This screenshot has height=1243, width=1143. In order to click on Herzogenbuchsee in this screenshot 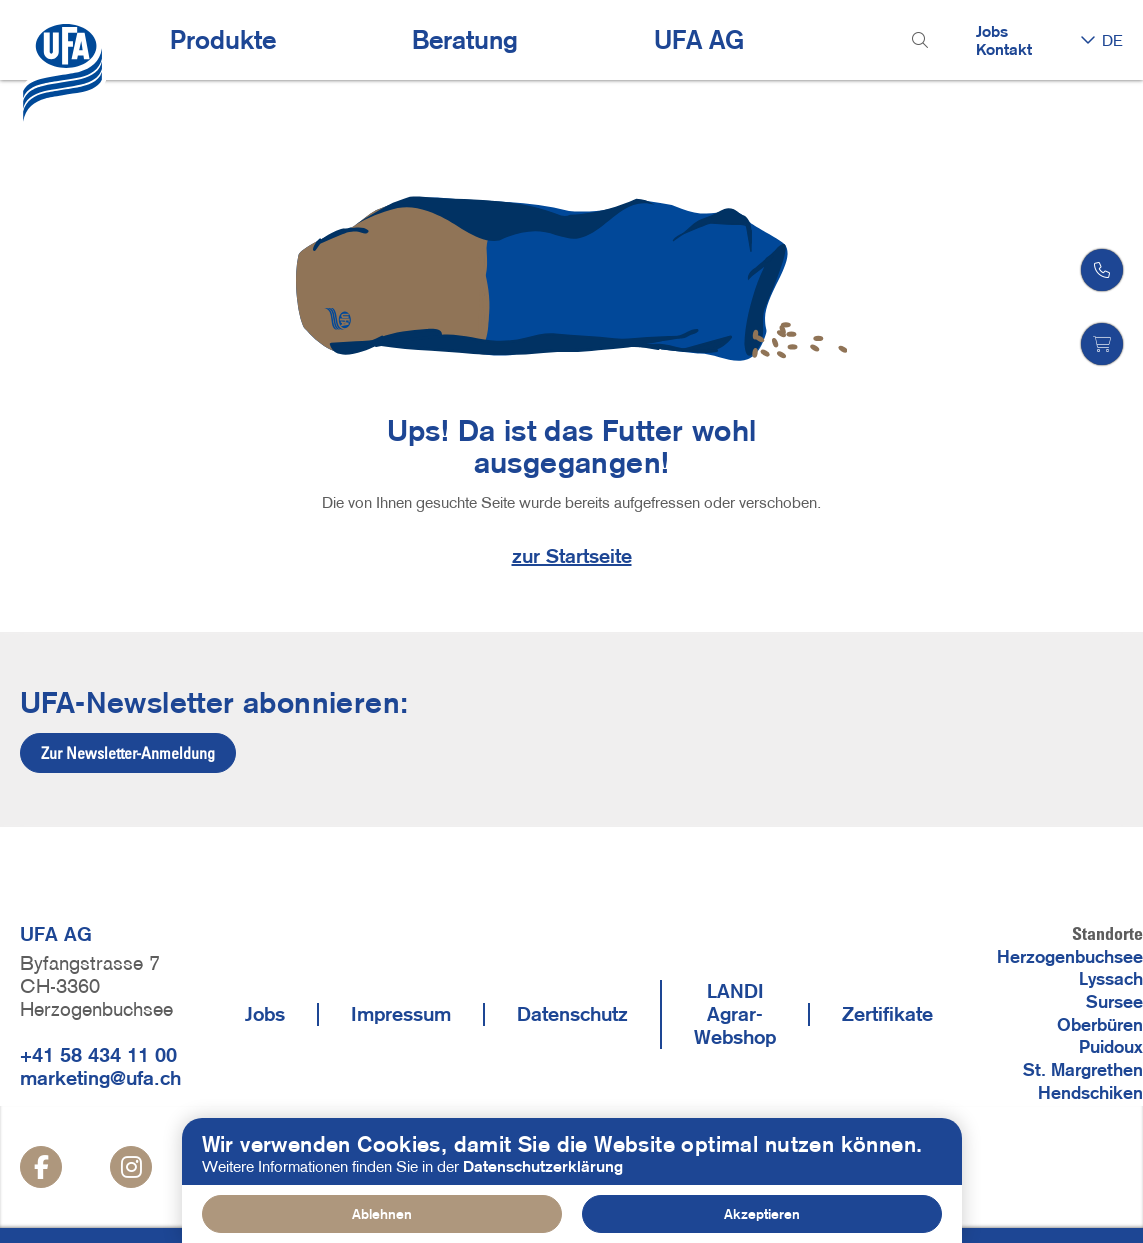, I will do `click(1070, 957)`.